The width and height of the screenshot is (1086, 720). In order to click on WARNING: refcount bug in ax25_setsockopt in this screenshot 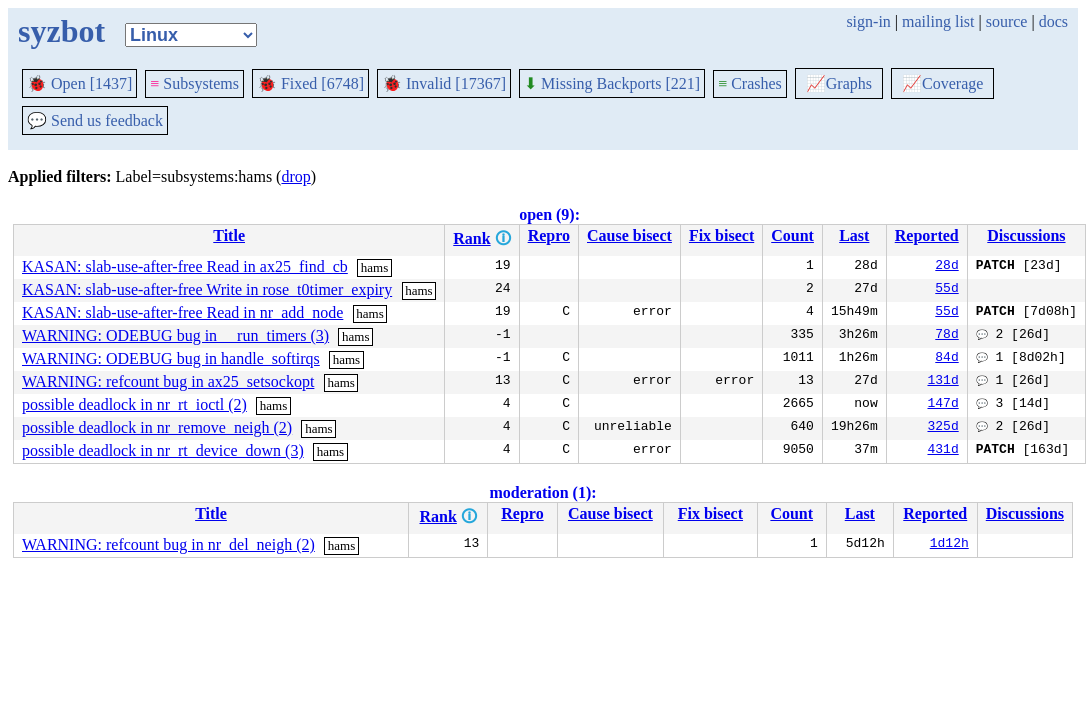, I will do `click(168, 381)`.